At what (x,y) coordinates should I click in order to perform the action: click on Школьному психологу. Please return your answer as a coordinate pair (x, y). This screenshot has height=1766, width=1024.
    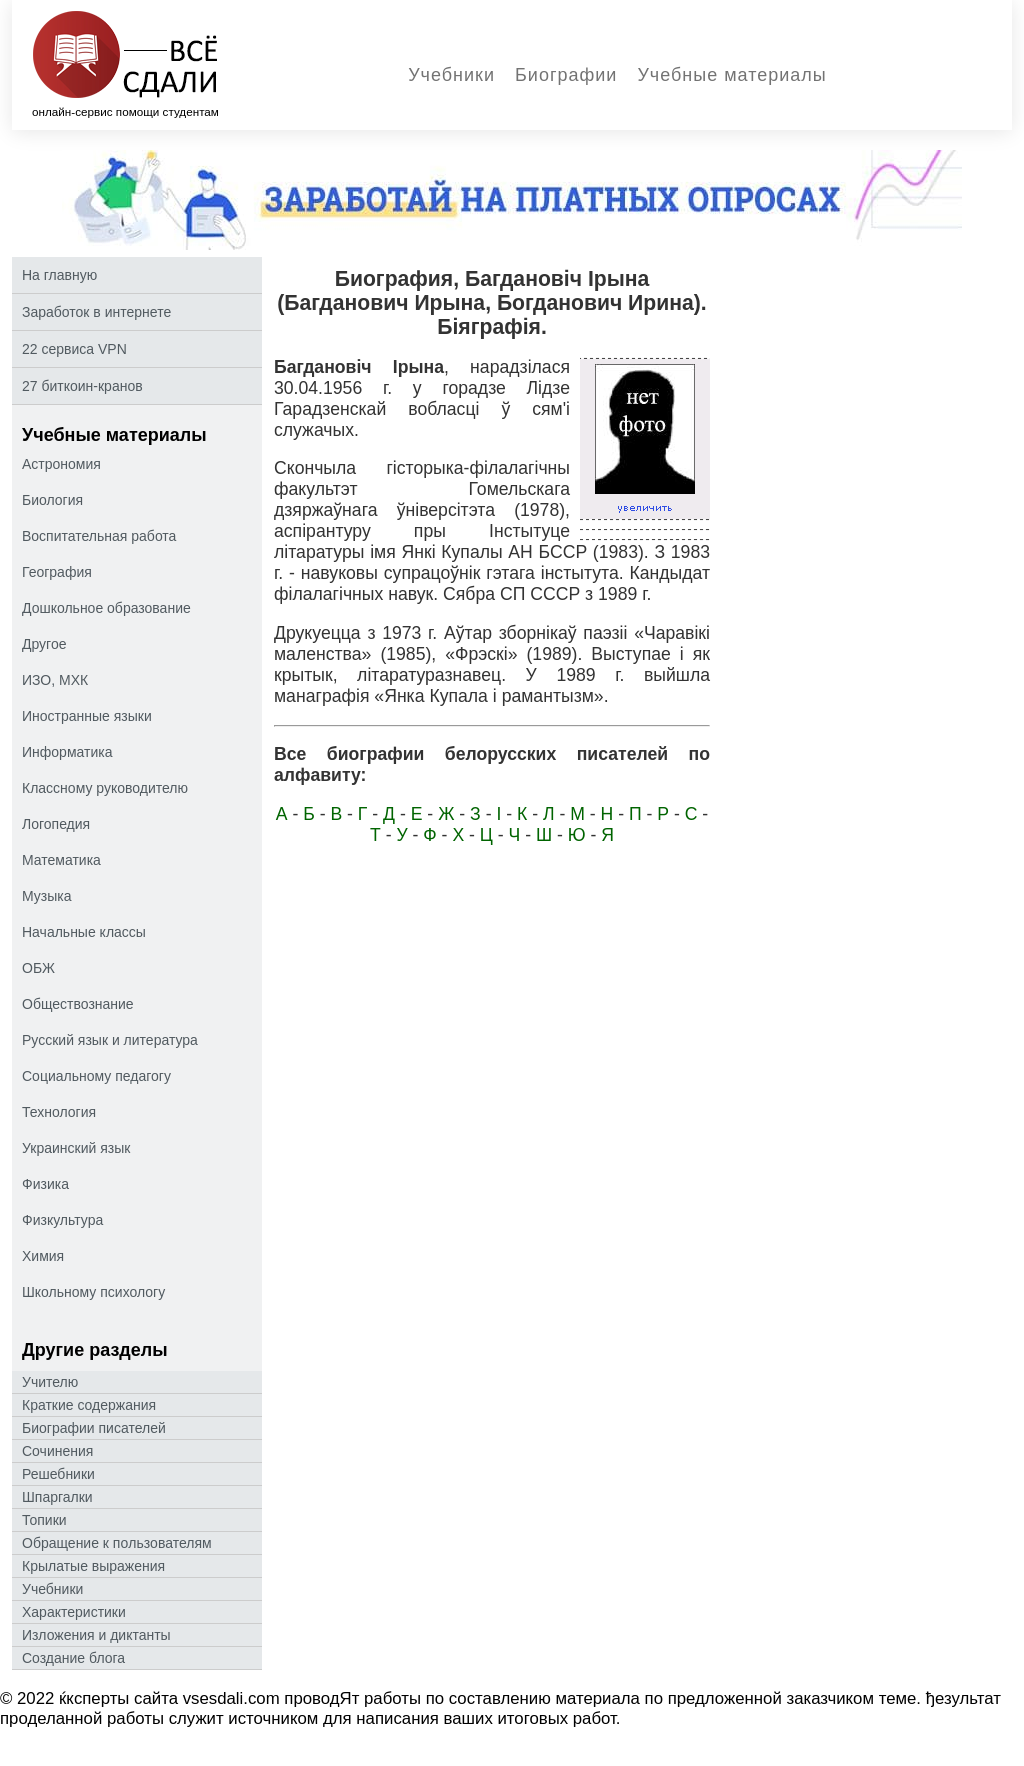
    Looking at the image, I should click on (93, 1292).